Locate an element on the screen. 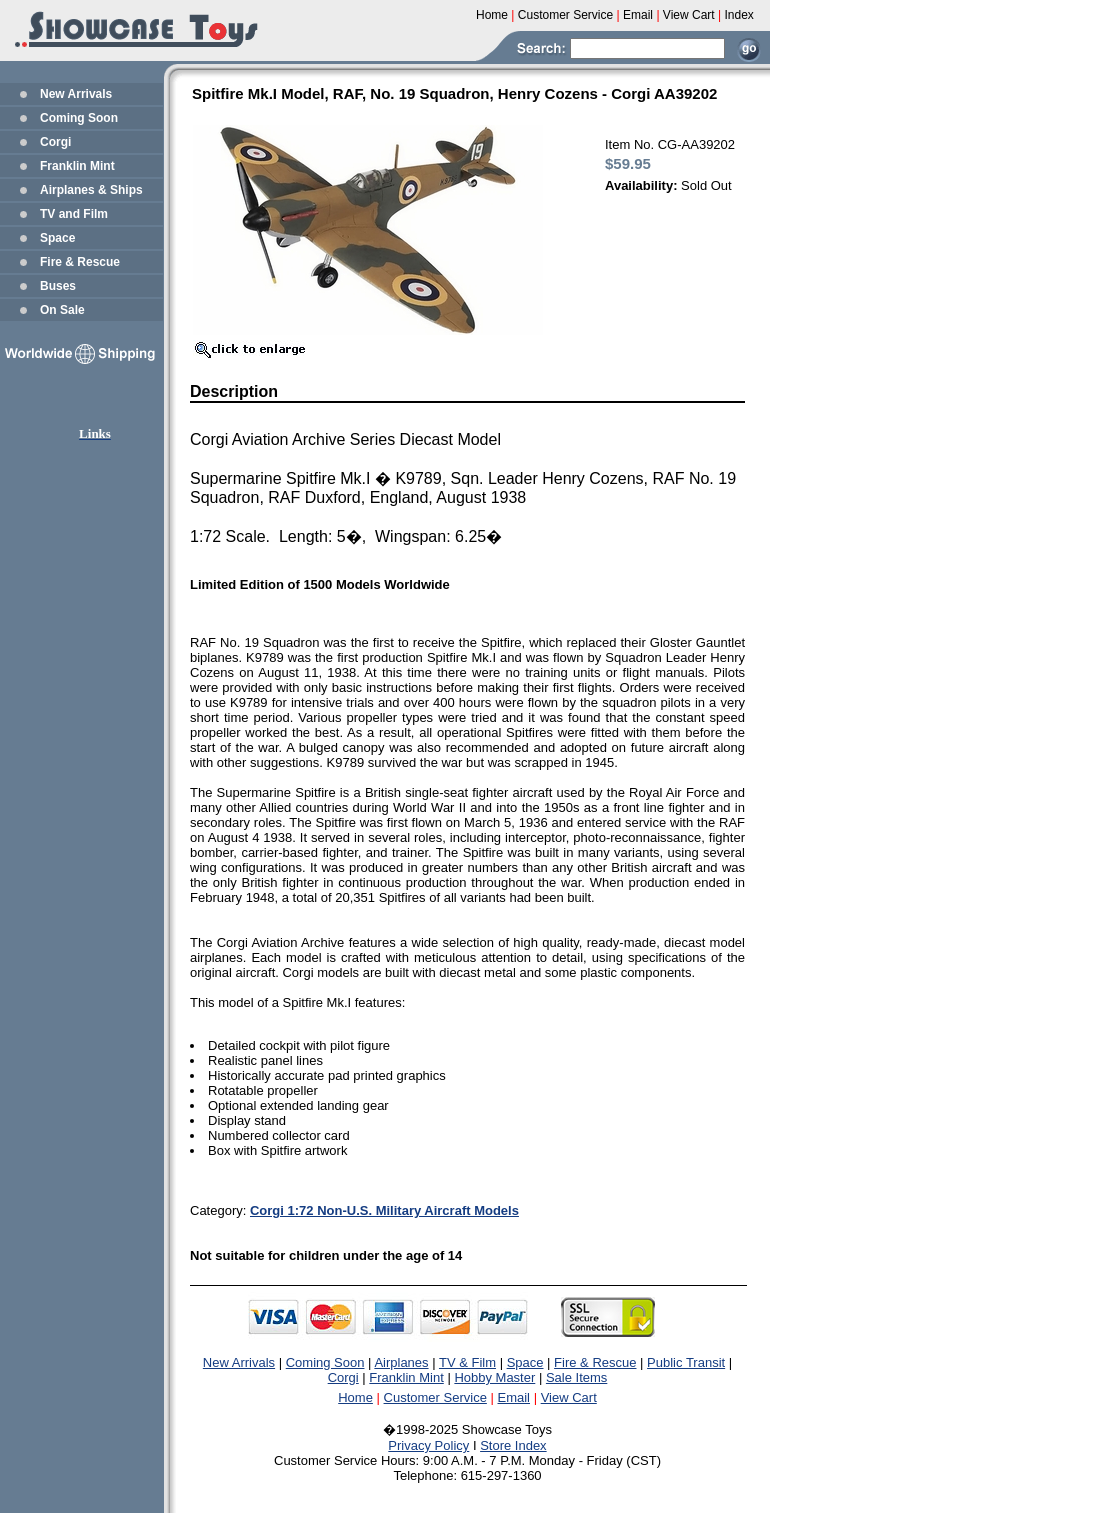  Airplanes & Ships is located at coordinates (91, 190).